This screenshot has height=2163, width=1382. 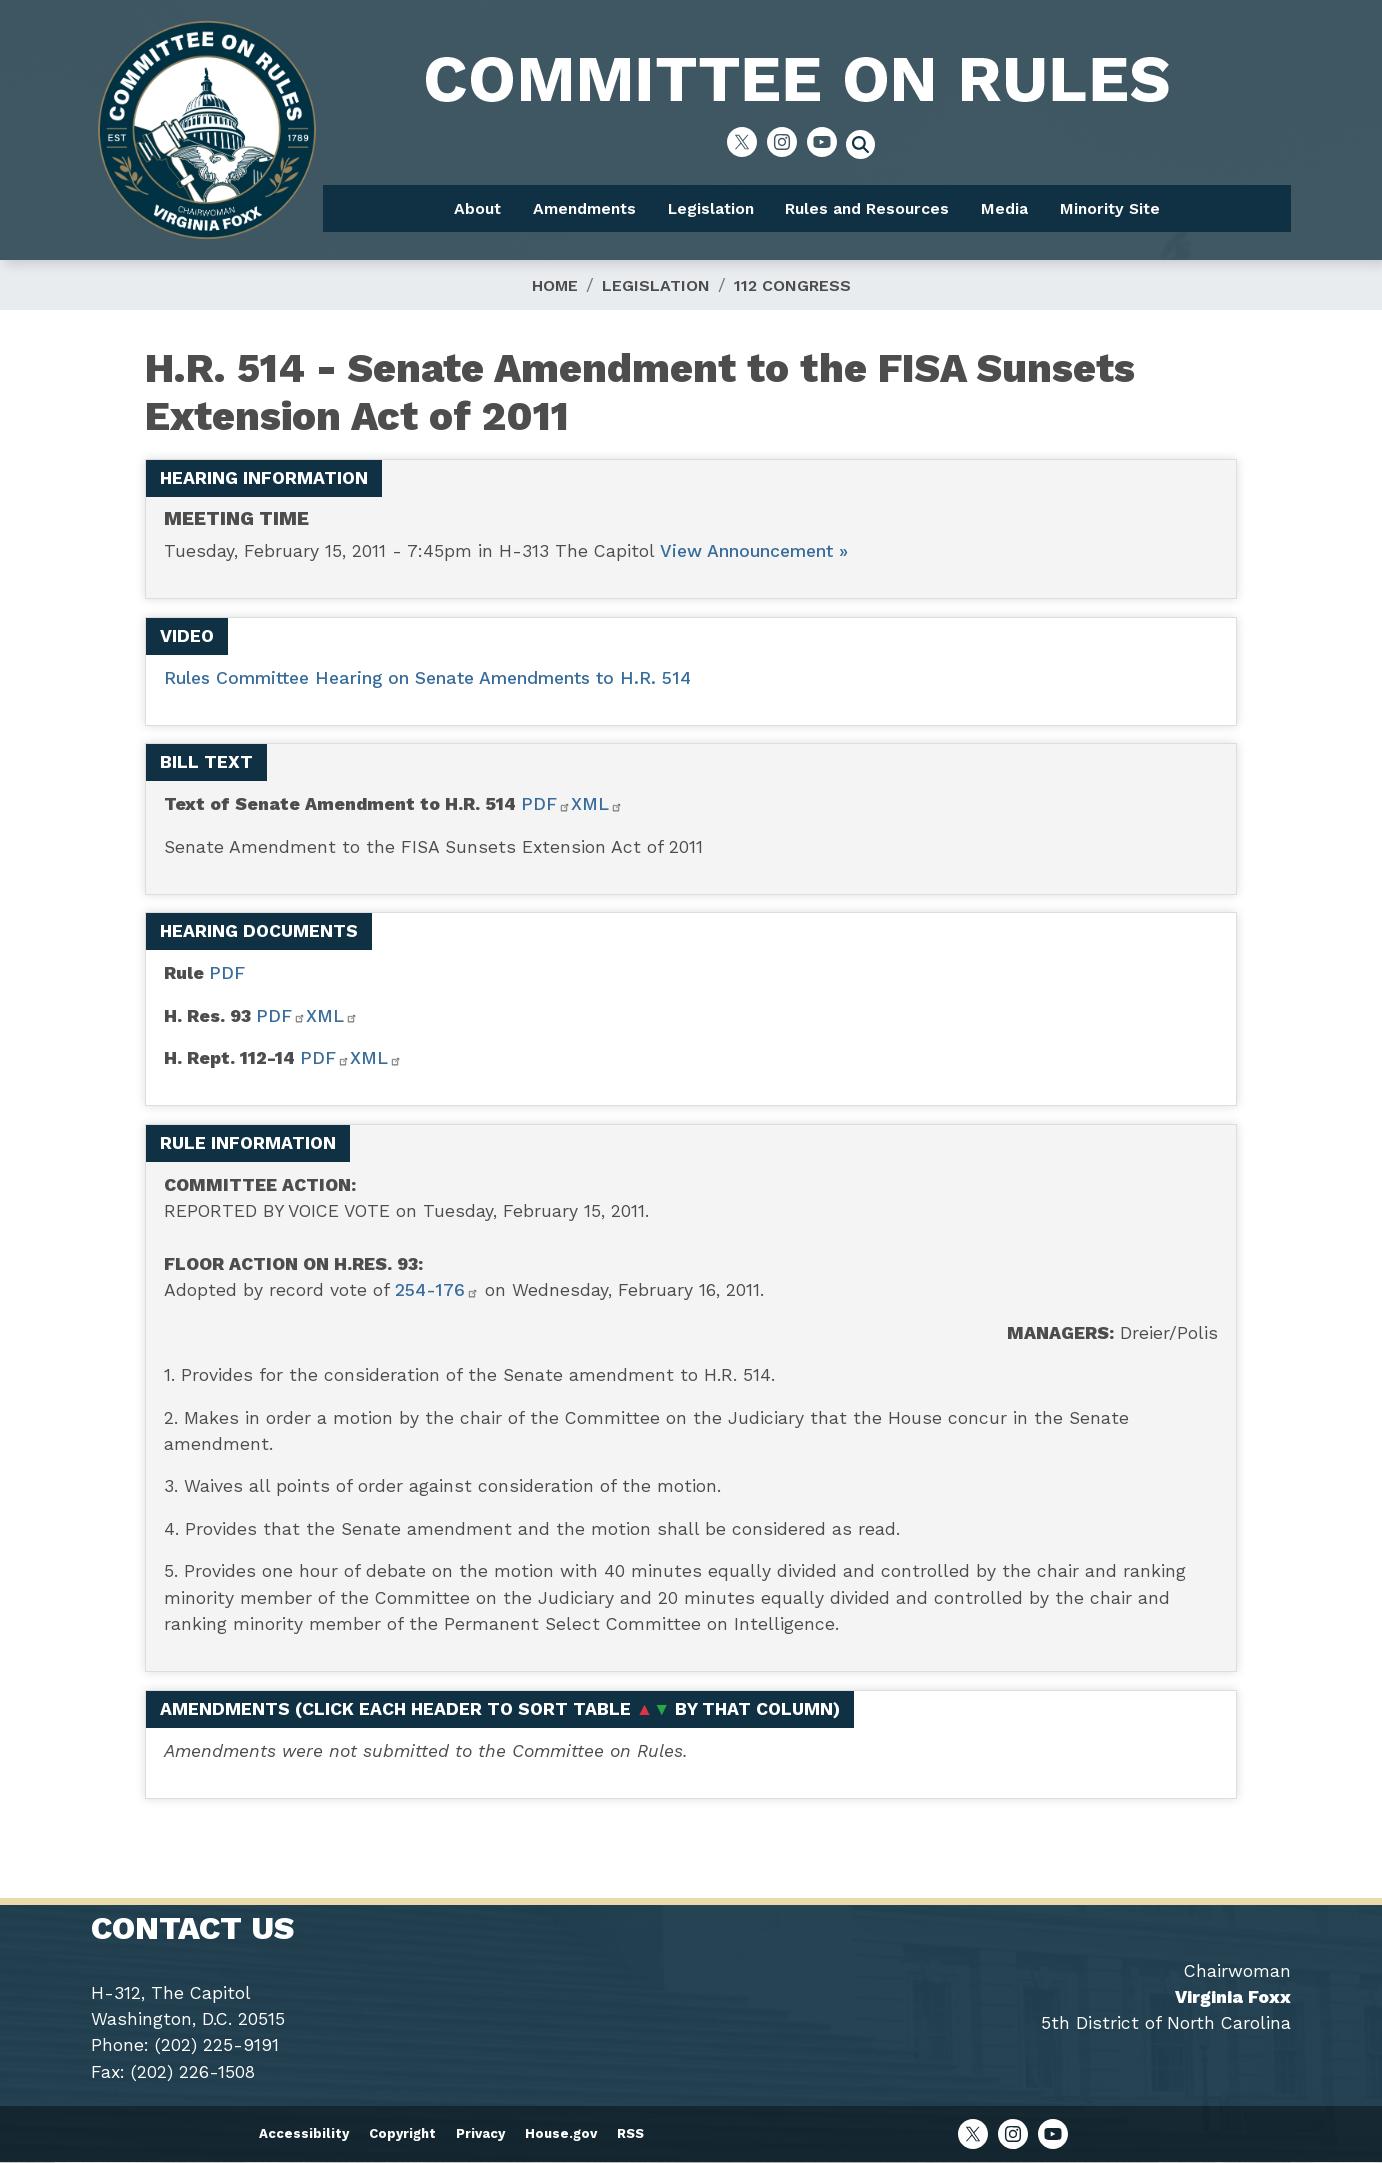 I want to click on Amendments [menuitem], so click(x=584, y=208).